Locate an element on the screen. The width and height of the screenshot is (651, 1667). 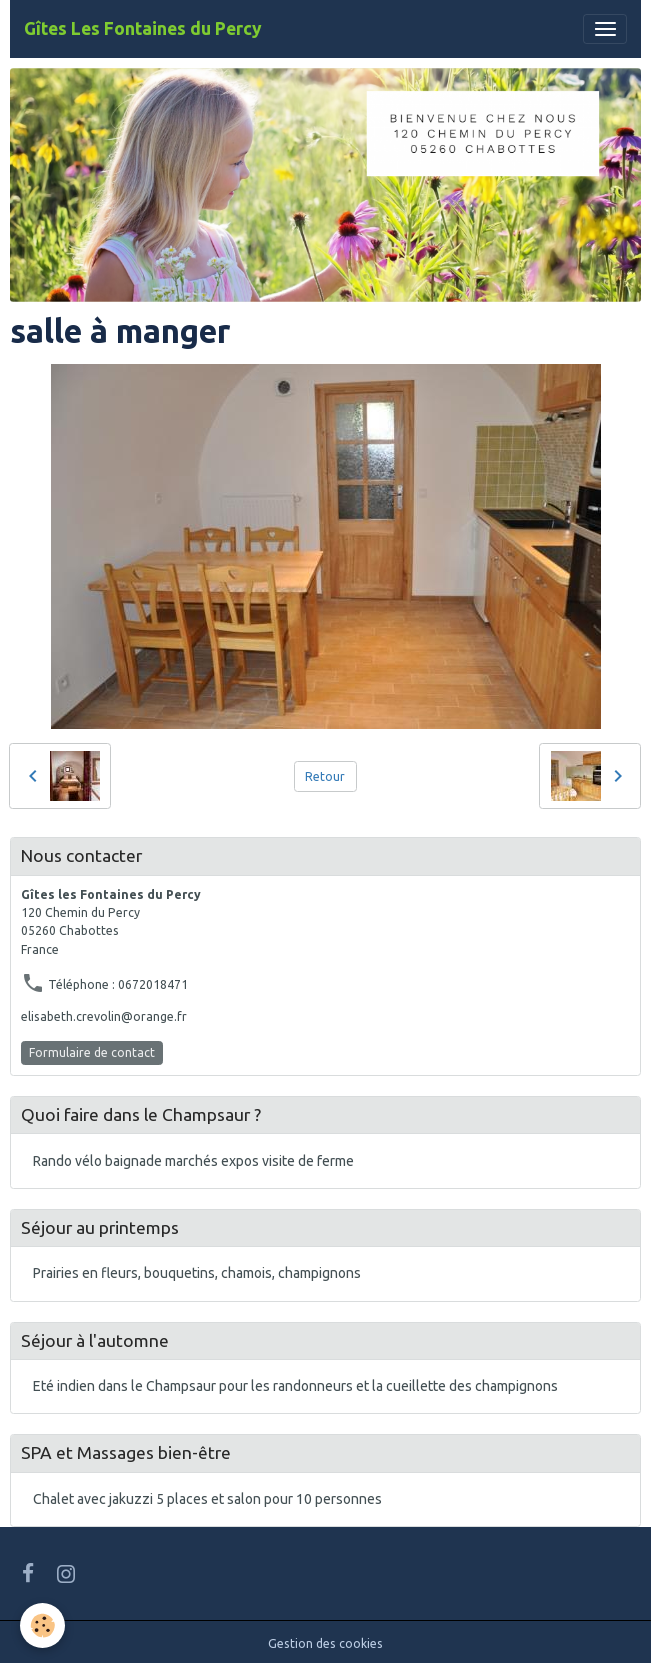
[brand] is located at coordinates (143, 29).